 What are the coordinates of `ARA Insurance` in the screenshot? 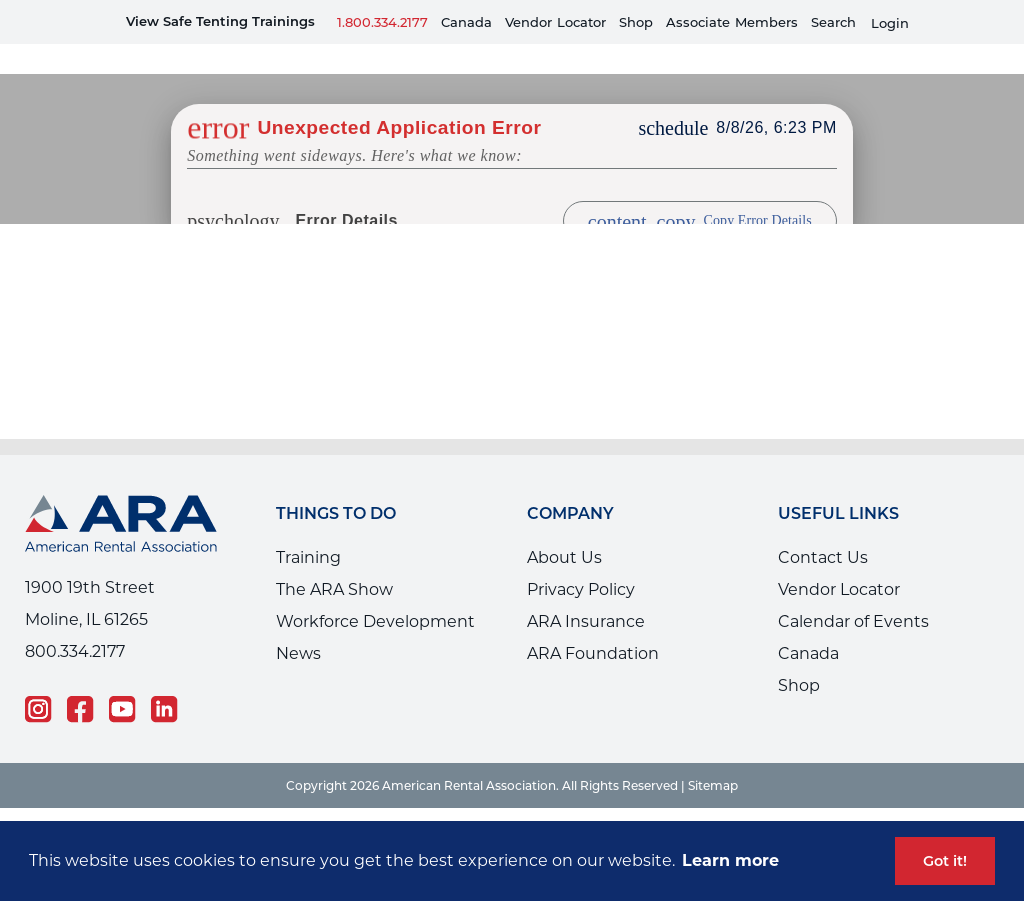 It's located at (586, 591).